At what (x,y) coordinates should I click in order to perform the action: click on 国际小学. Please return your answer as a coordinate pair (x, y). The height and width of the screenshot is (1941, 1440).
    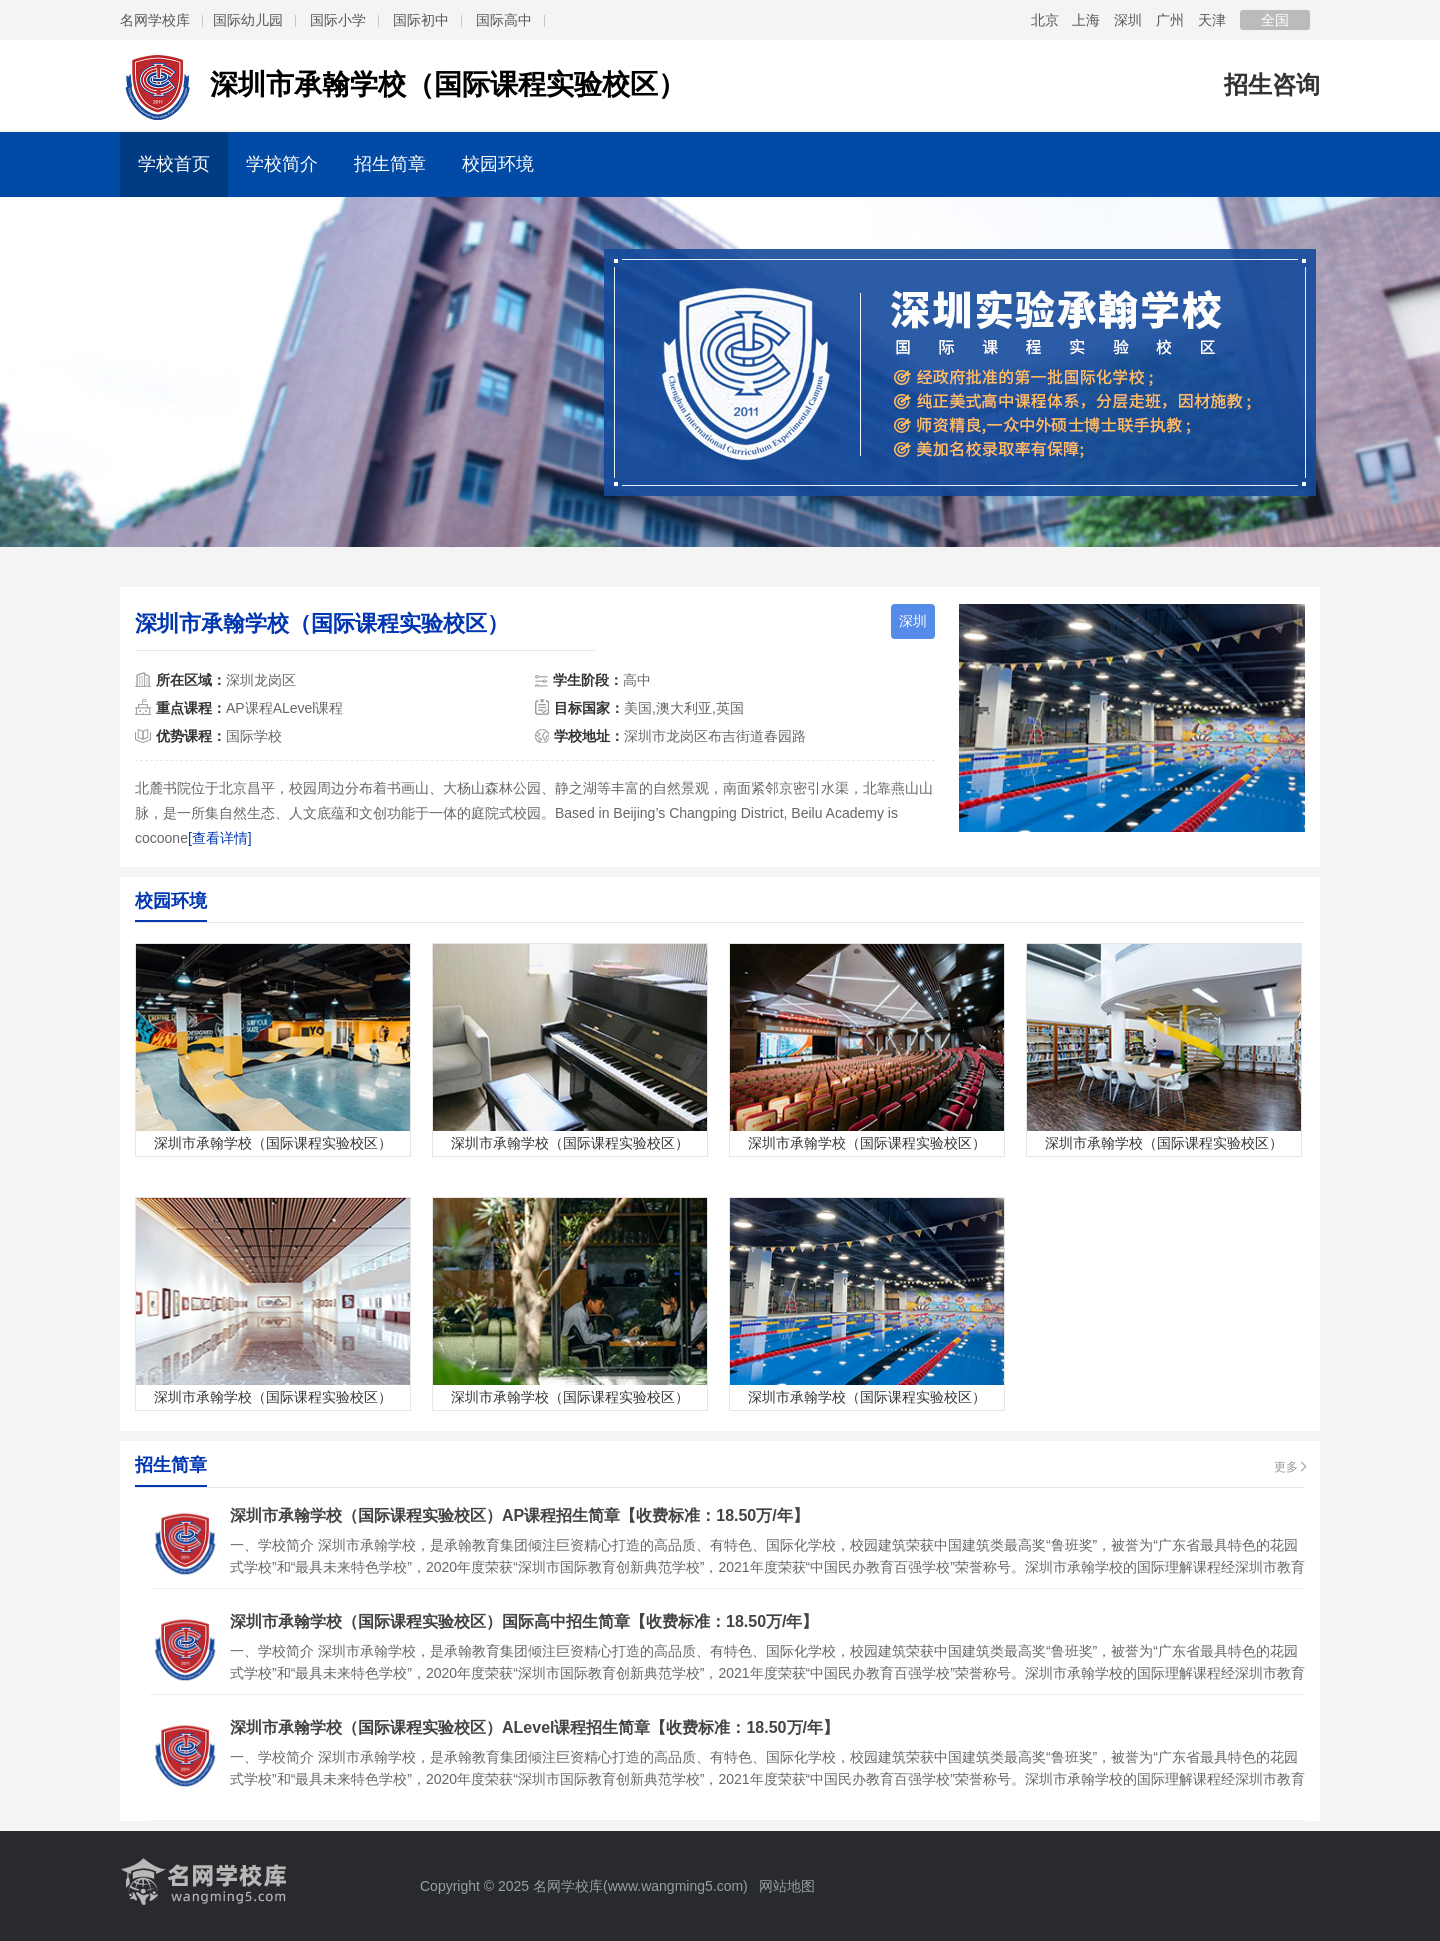
    Looking at the image, I should click on (338, 20).